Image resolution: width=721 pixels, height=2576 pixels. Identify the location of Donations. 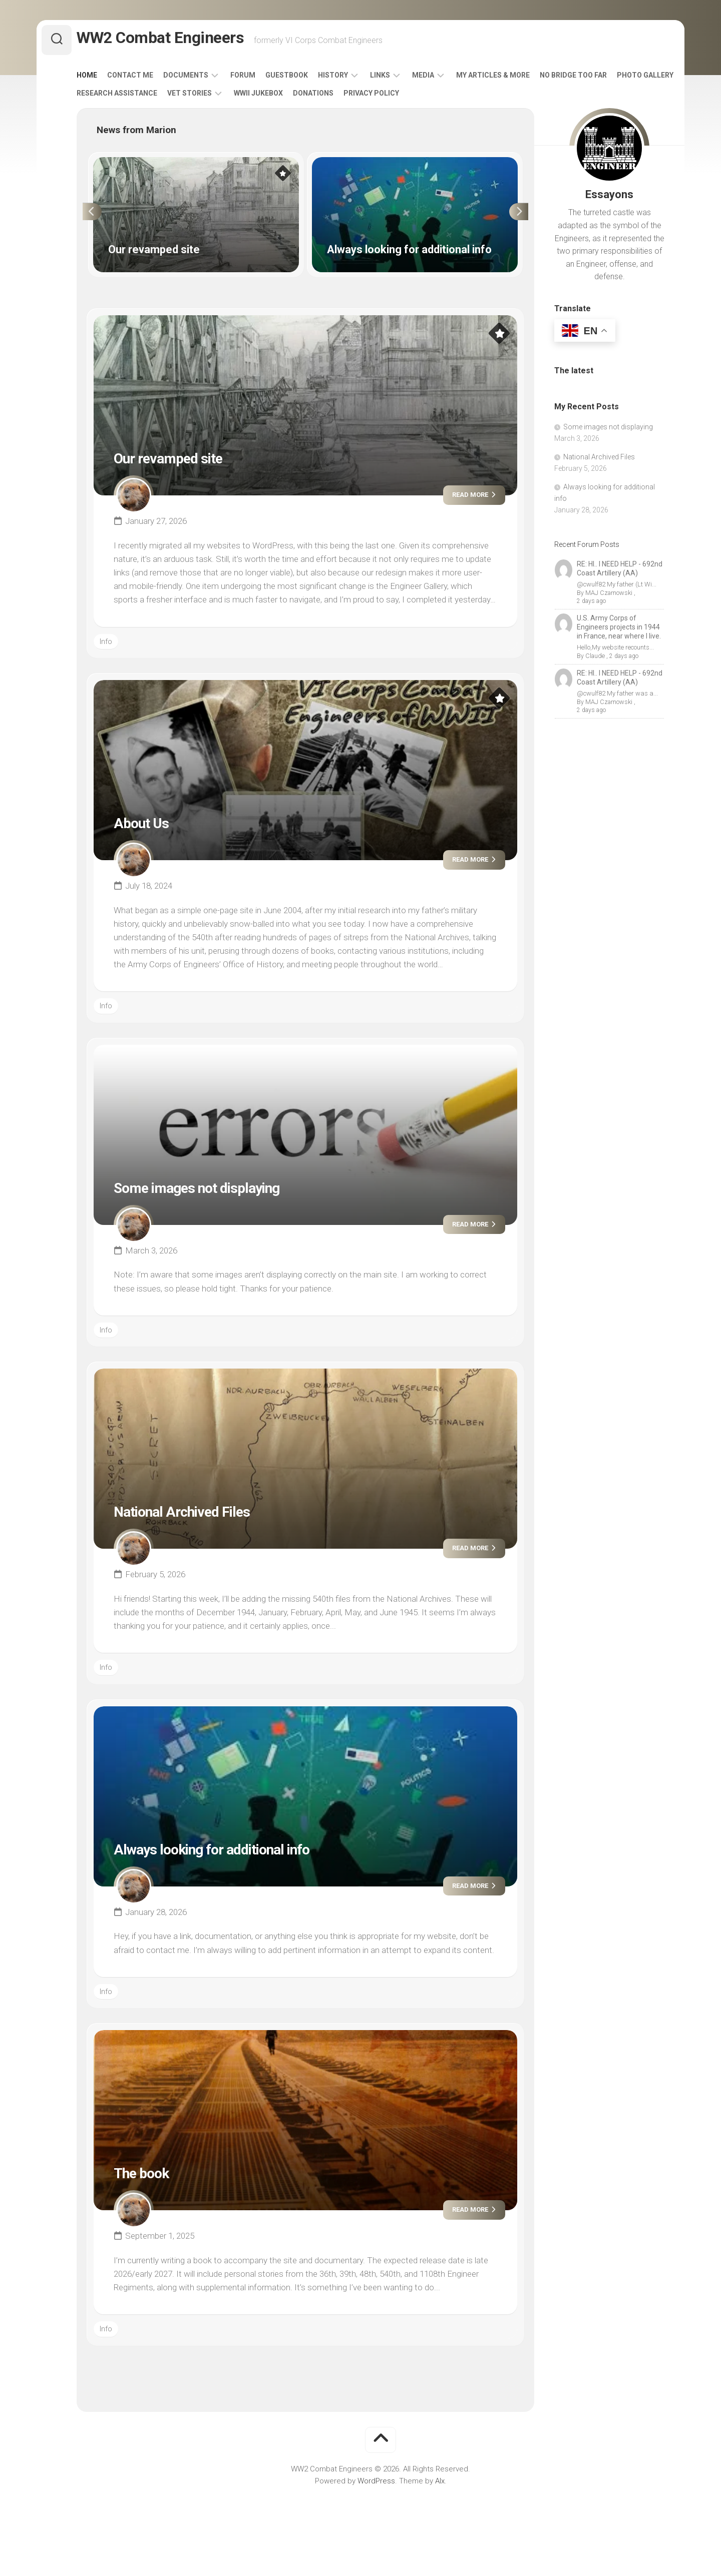
(400, 97).